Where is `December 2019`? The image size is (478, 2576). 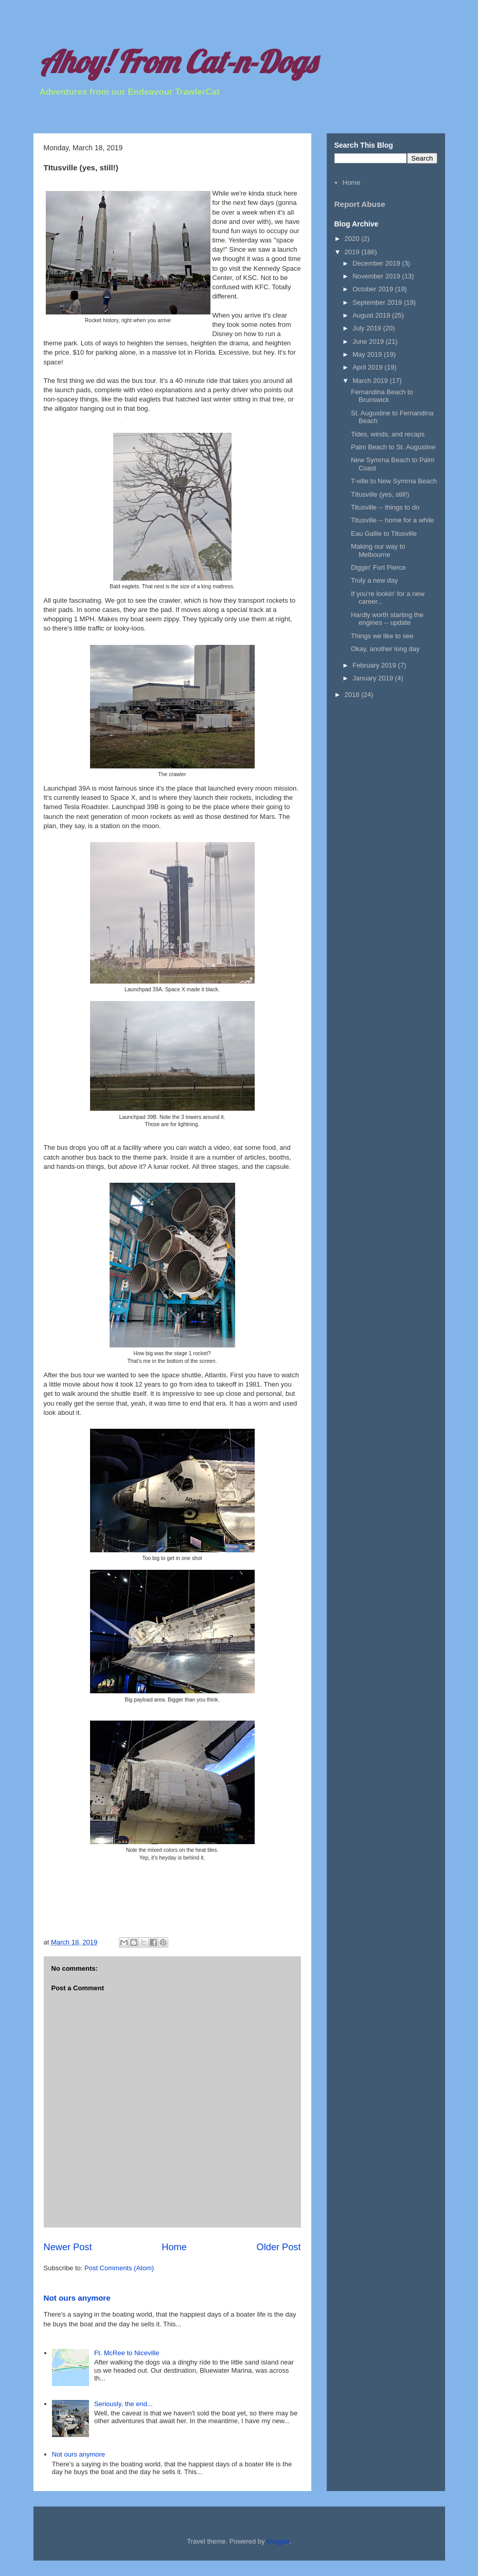 December 2019 is located at coordinates (377, 263).